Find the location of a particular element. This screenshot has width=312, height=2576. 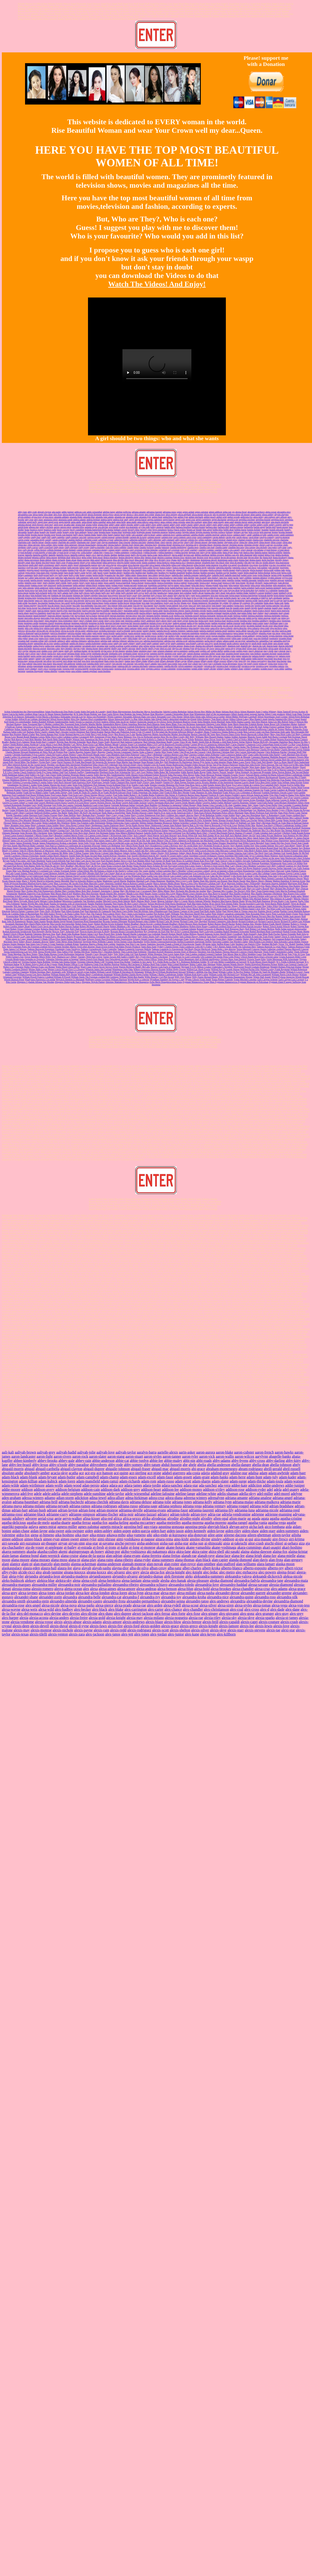

aileen-taylor is located at coordinates (281, 1535).